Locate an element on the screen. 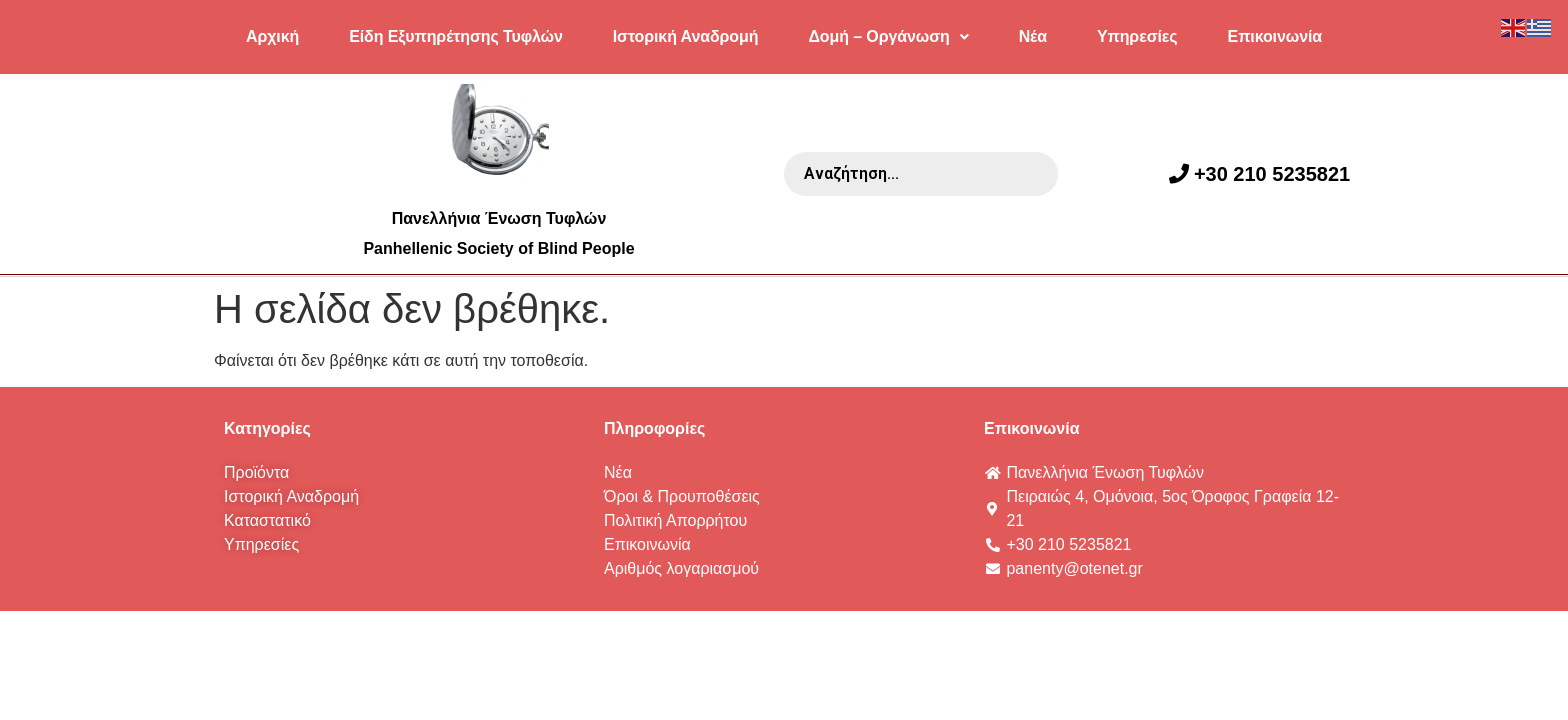  Υπηρεσίες is located at coordinates (1137, 36).